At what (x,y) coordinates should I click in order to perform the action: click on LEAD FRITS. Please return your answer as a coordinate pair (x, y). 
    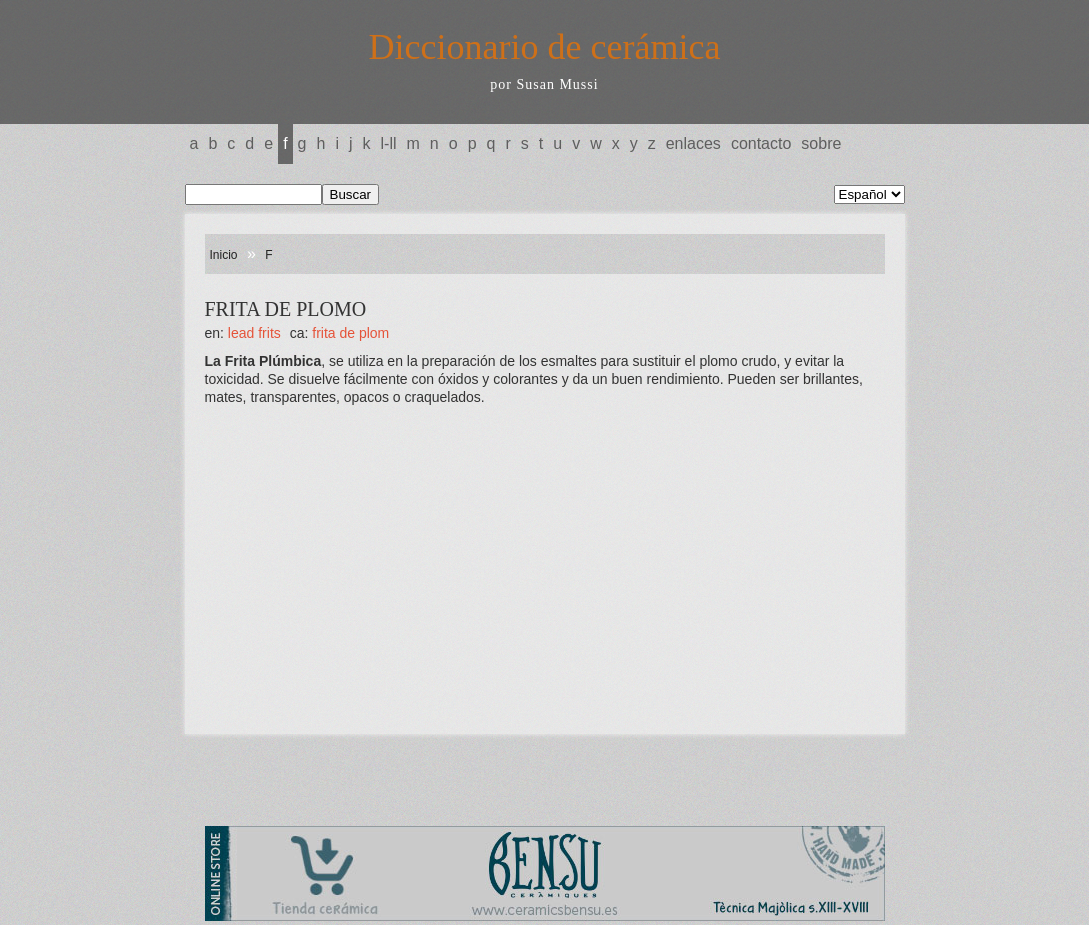
    Looking at the image, I should click on (254, 333).